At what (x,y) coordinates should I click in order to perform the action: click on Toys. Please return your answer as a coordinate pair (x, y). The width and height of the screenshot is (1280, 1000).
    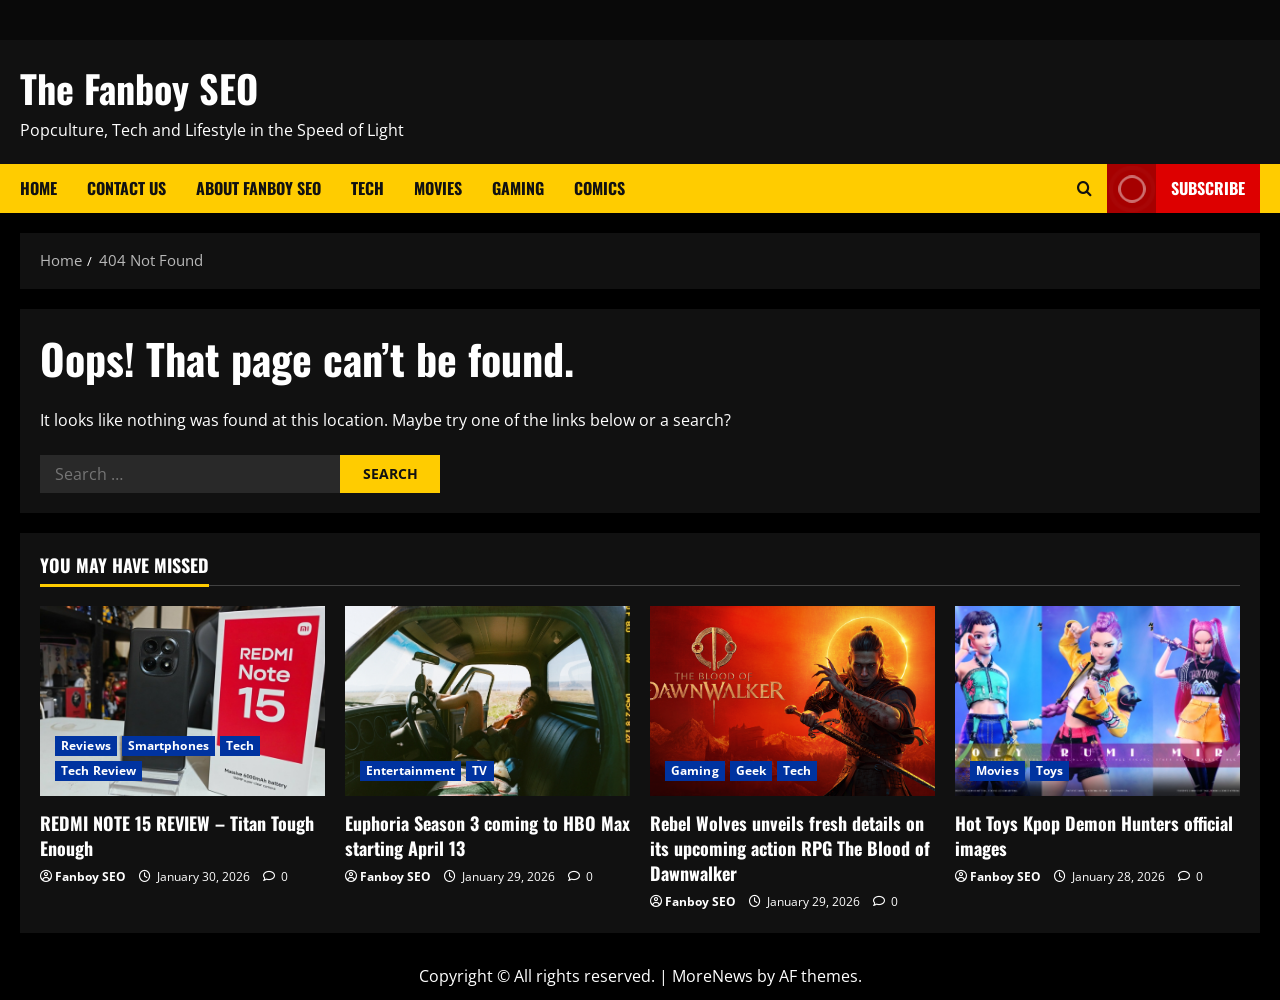
    Looking at the image, I should click on (1049, 770).